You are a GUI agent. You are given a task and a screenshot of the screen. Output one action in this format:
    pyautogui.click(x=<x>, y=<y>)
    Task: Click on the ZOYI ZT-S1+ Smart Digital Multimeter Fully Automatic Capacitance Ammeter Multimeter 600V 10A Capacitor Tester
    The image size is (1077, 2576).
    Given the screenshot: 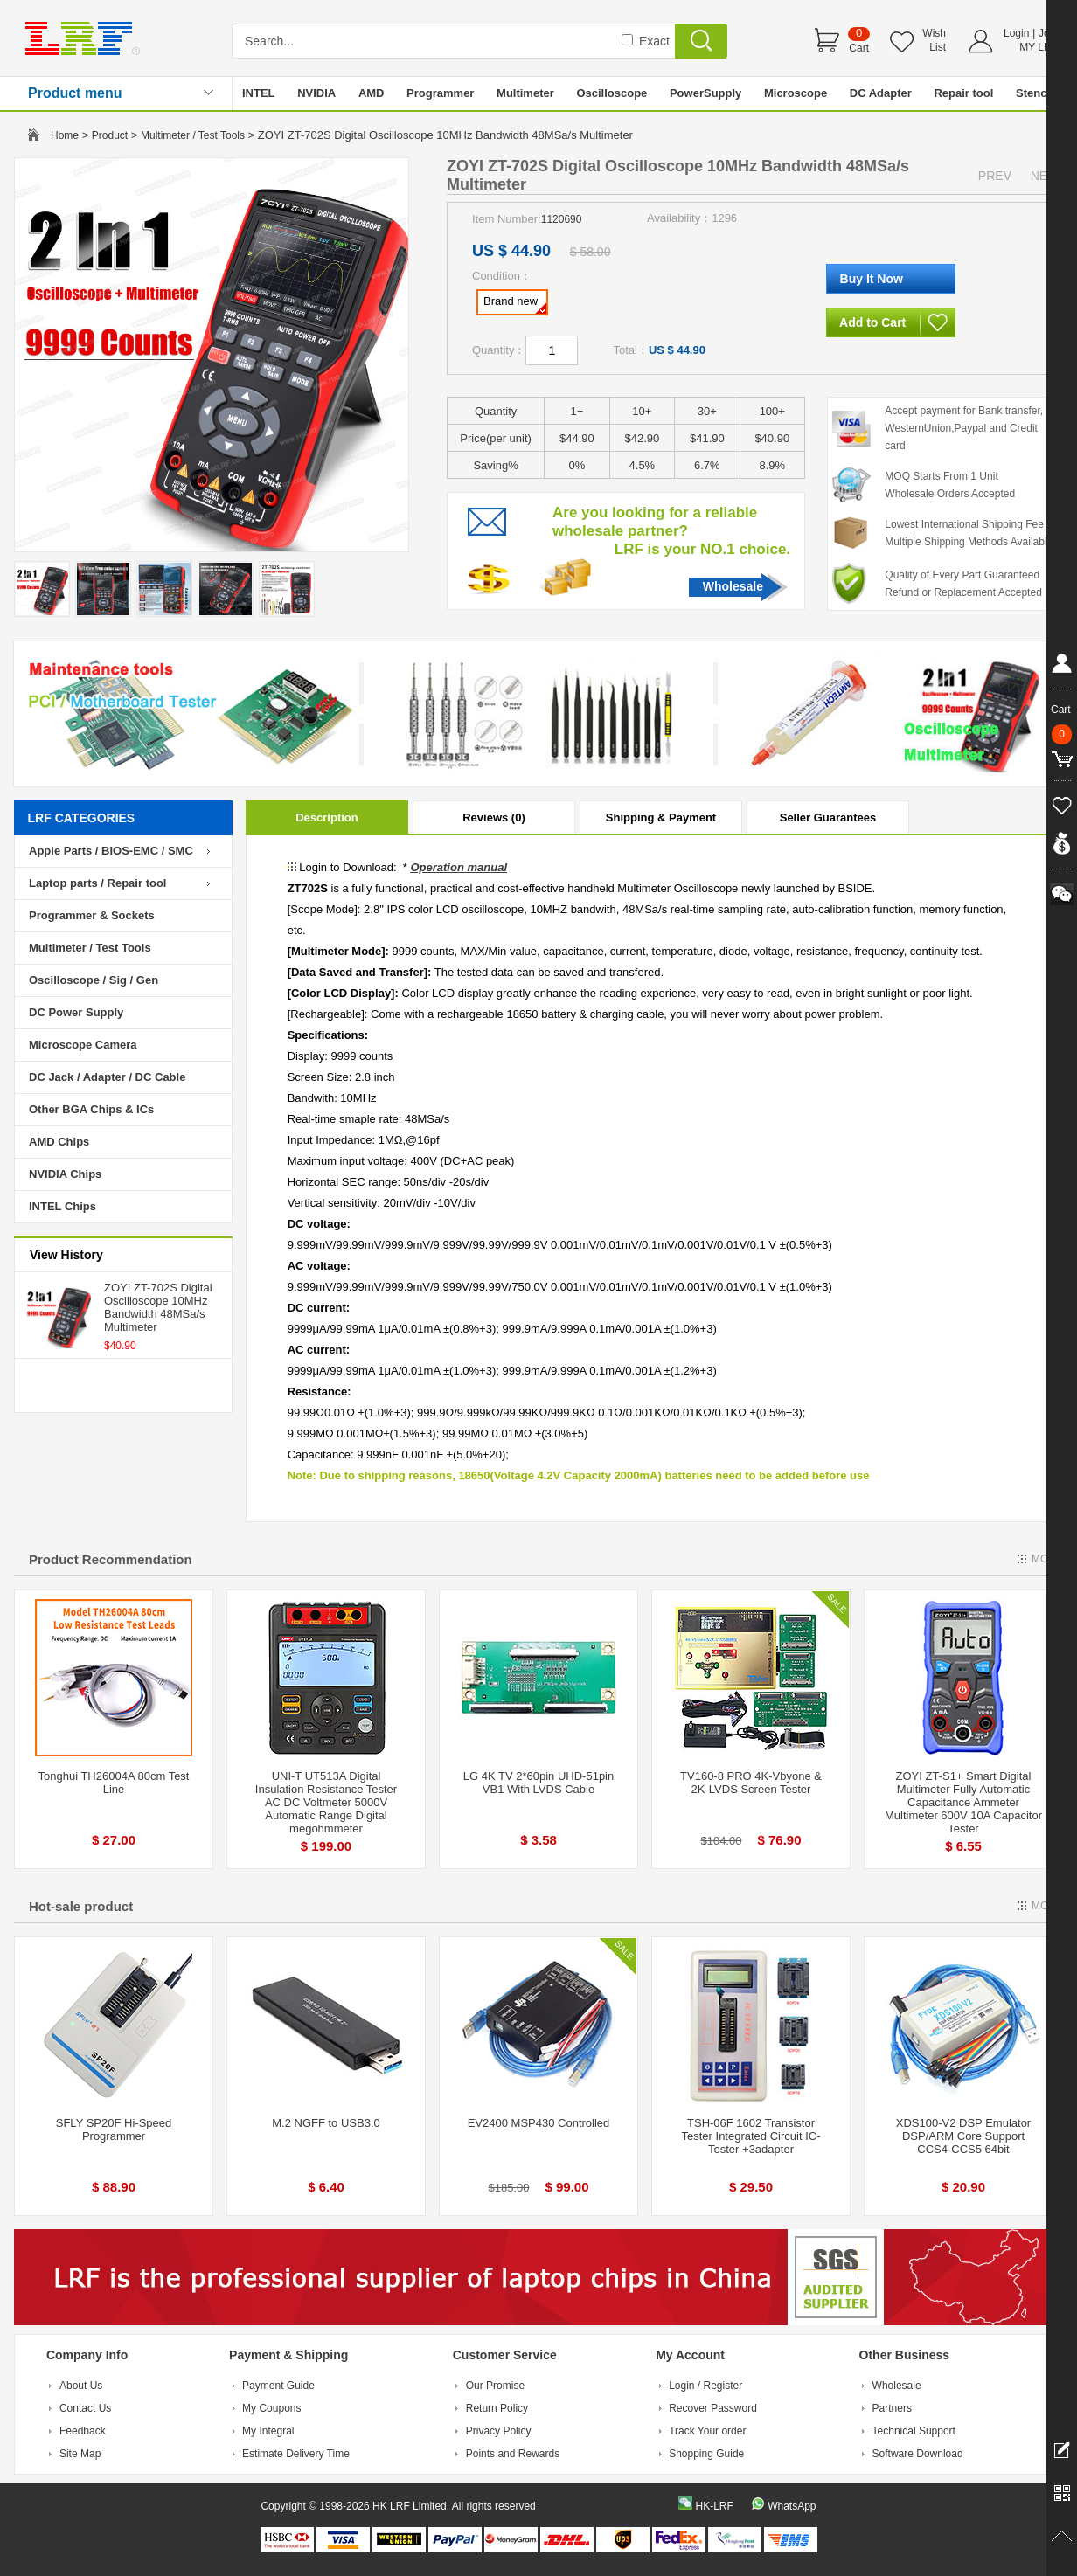 What is the action you would take?
    pyautogui.click(x=963, y=1802)
    